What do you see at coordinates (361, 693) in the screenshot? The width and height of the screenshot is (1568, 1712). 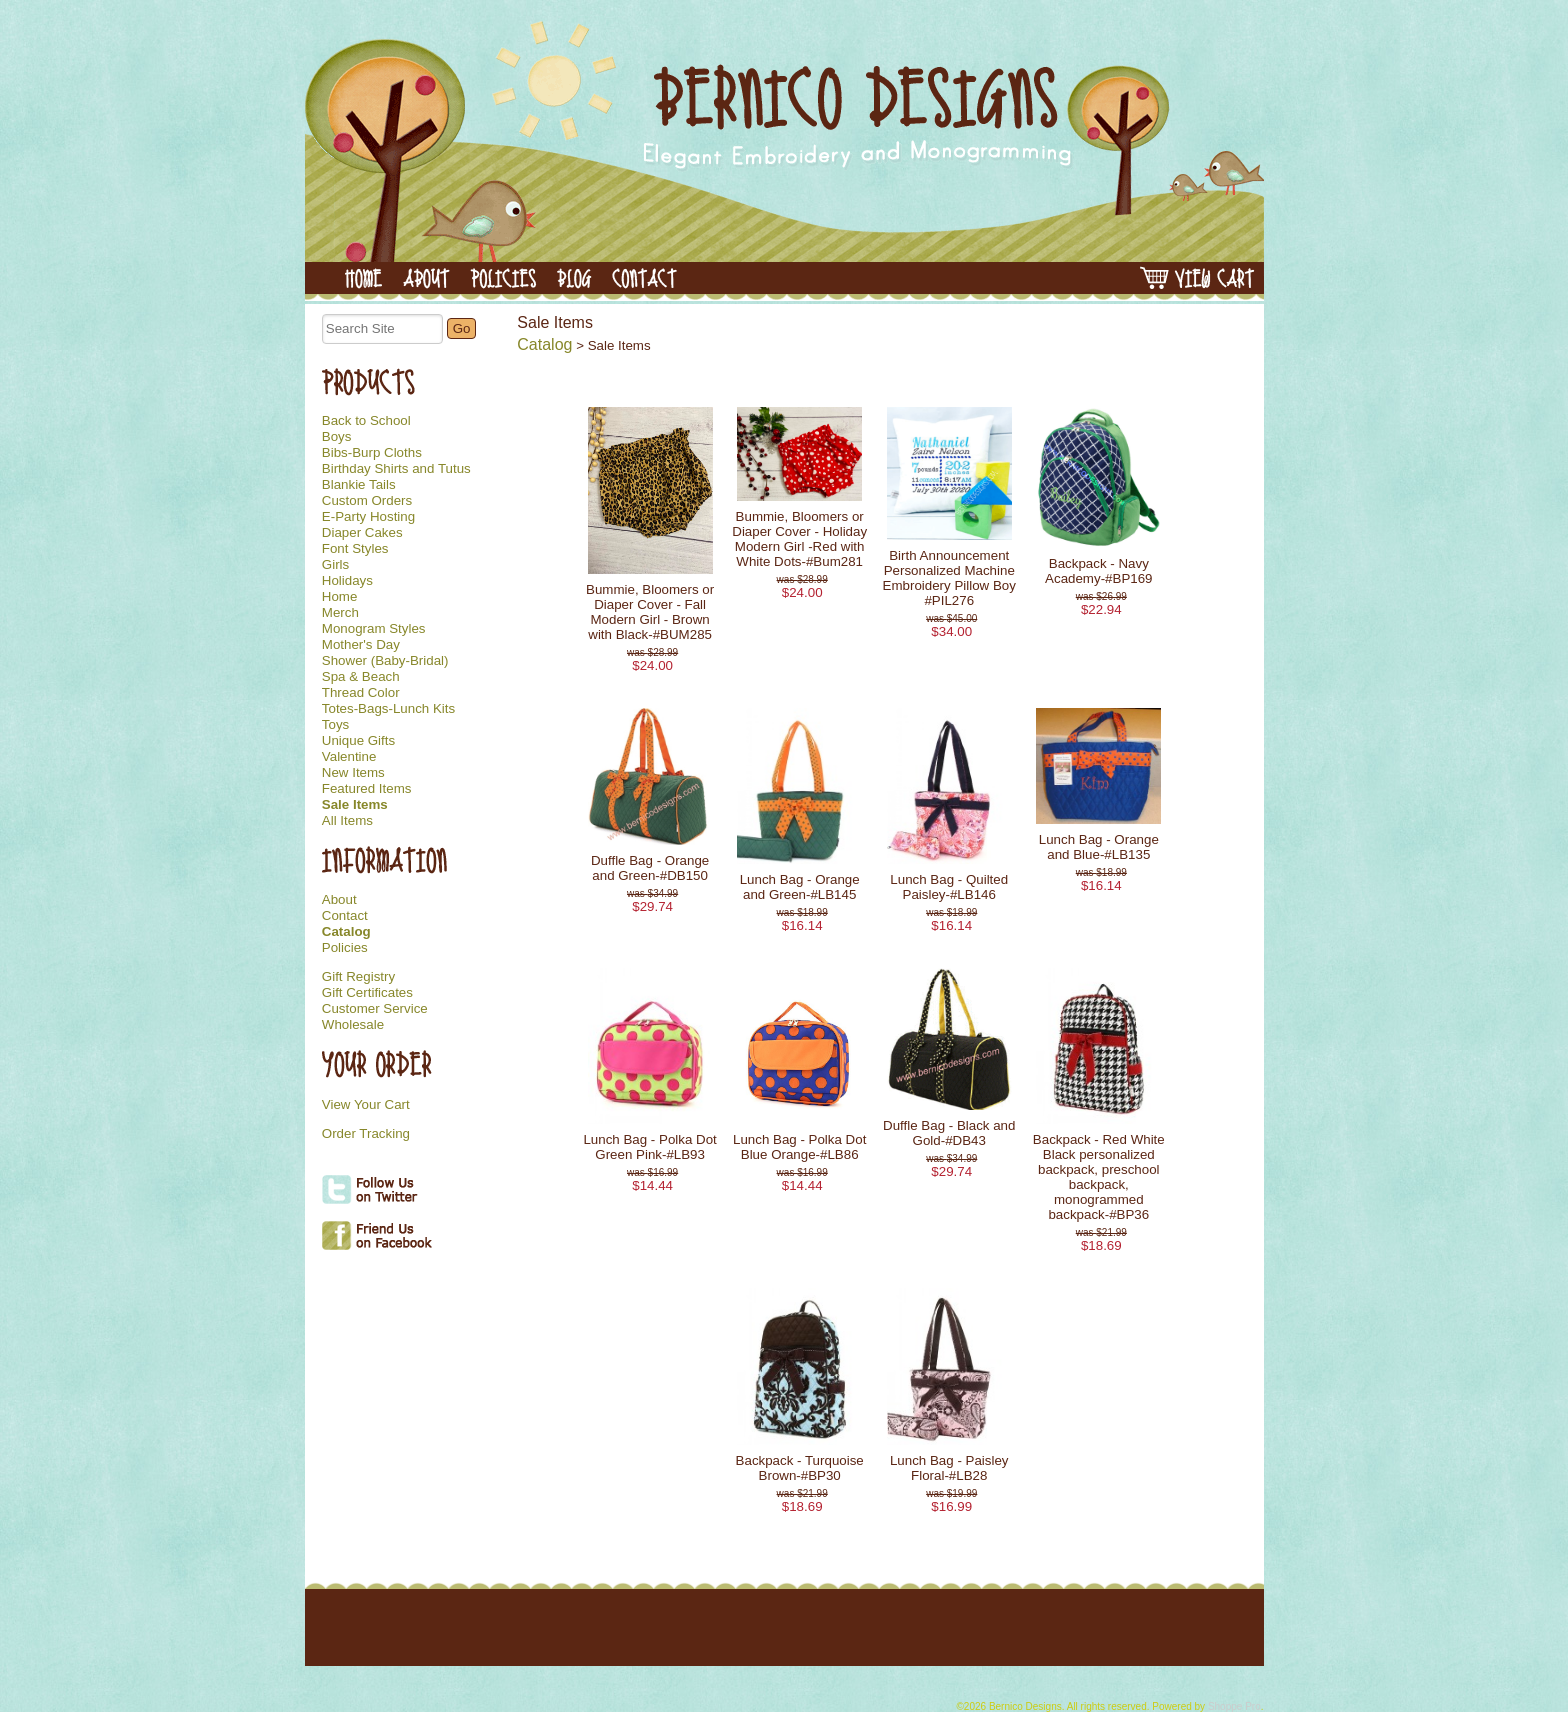 I see `Thread Color` at bounding box center [361, 693].